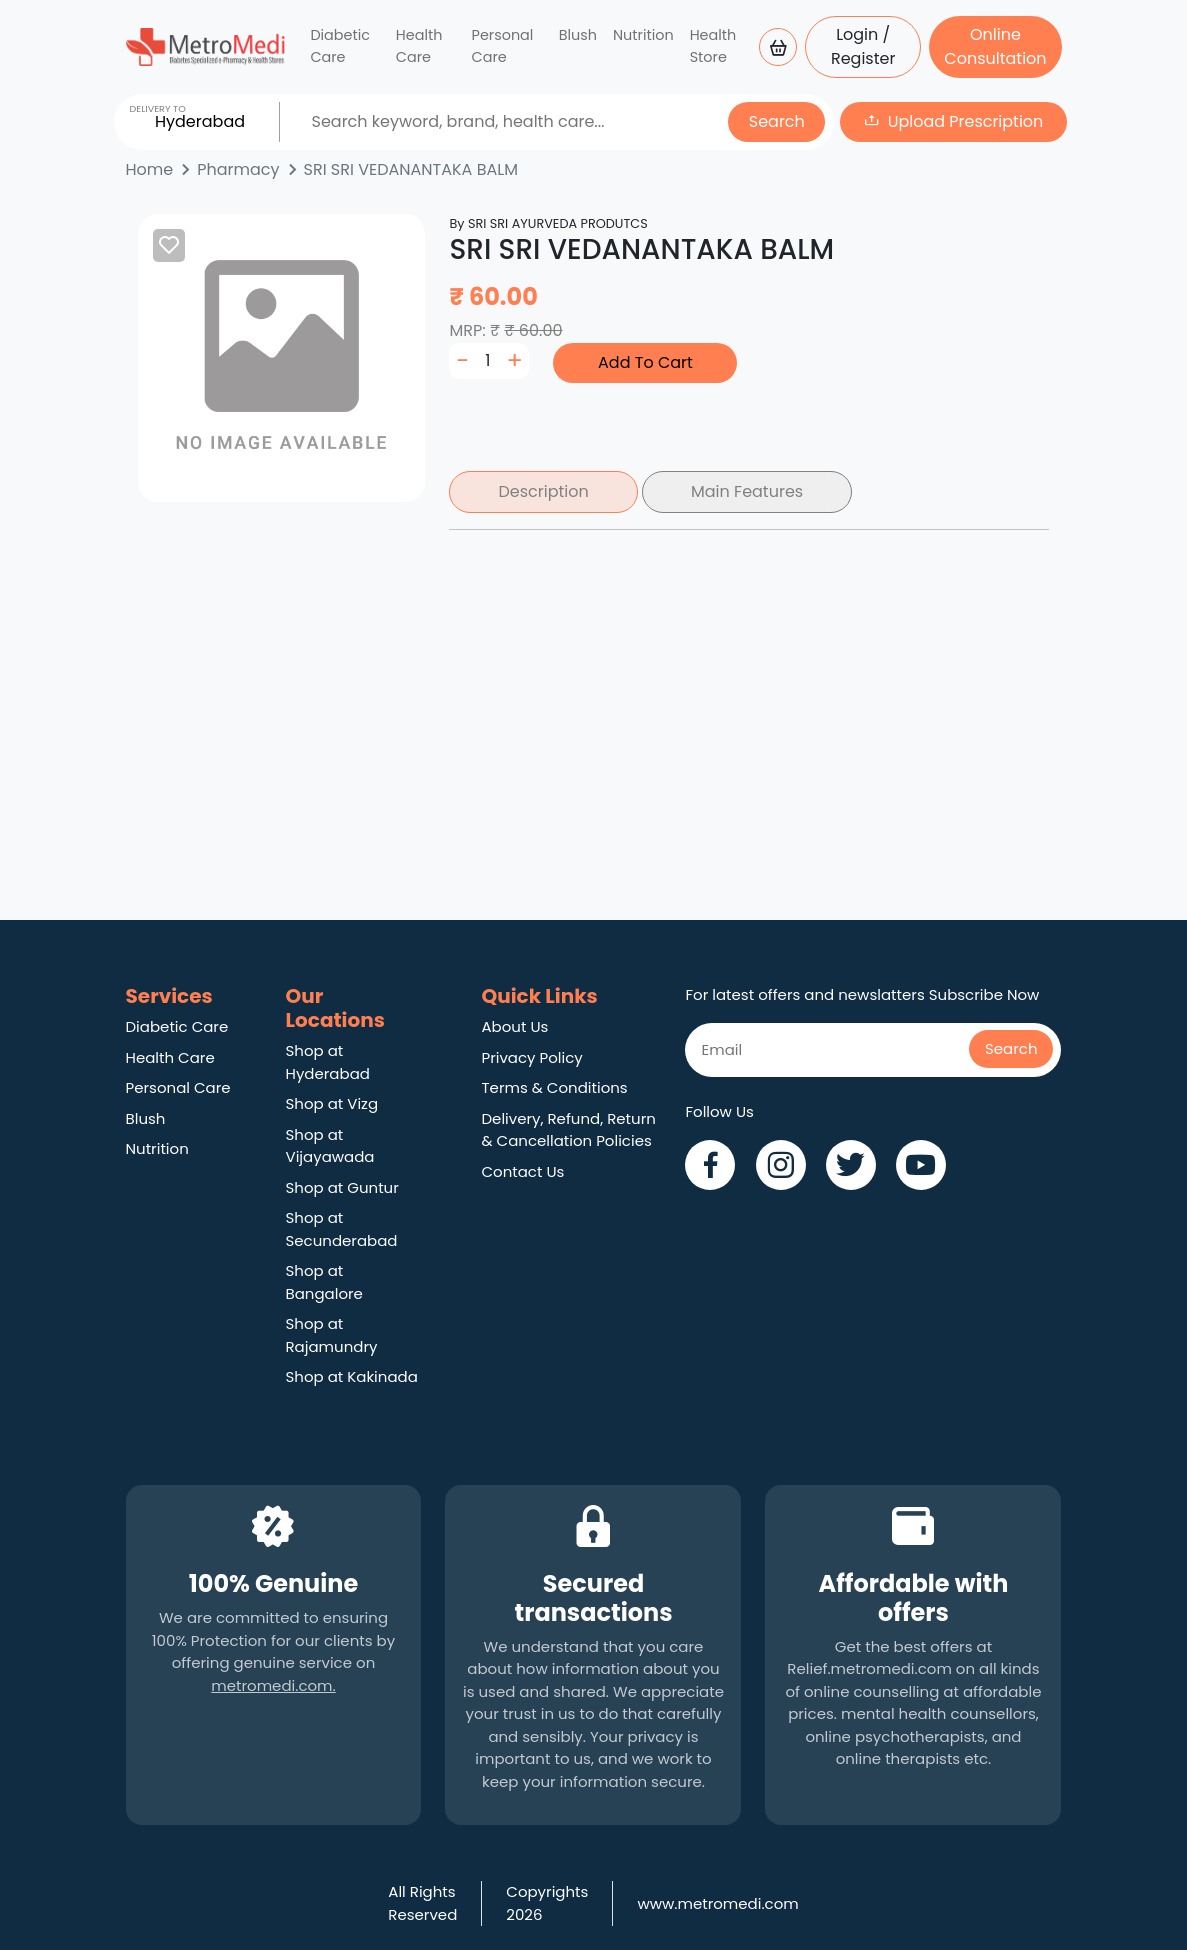 The height and width of the screenshot is (1950, 1187). What do you see at coordinates (328, 1062) in the screenshot?
I see `Shop at Hyderabad` at bounding box center [328, 1062].